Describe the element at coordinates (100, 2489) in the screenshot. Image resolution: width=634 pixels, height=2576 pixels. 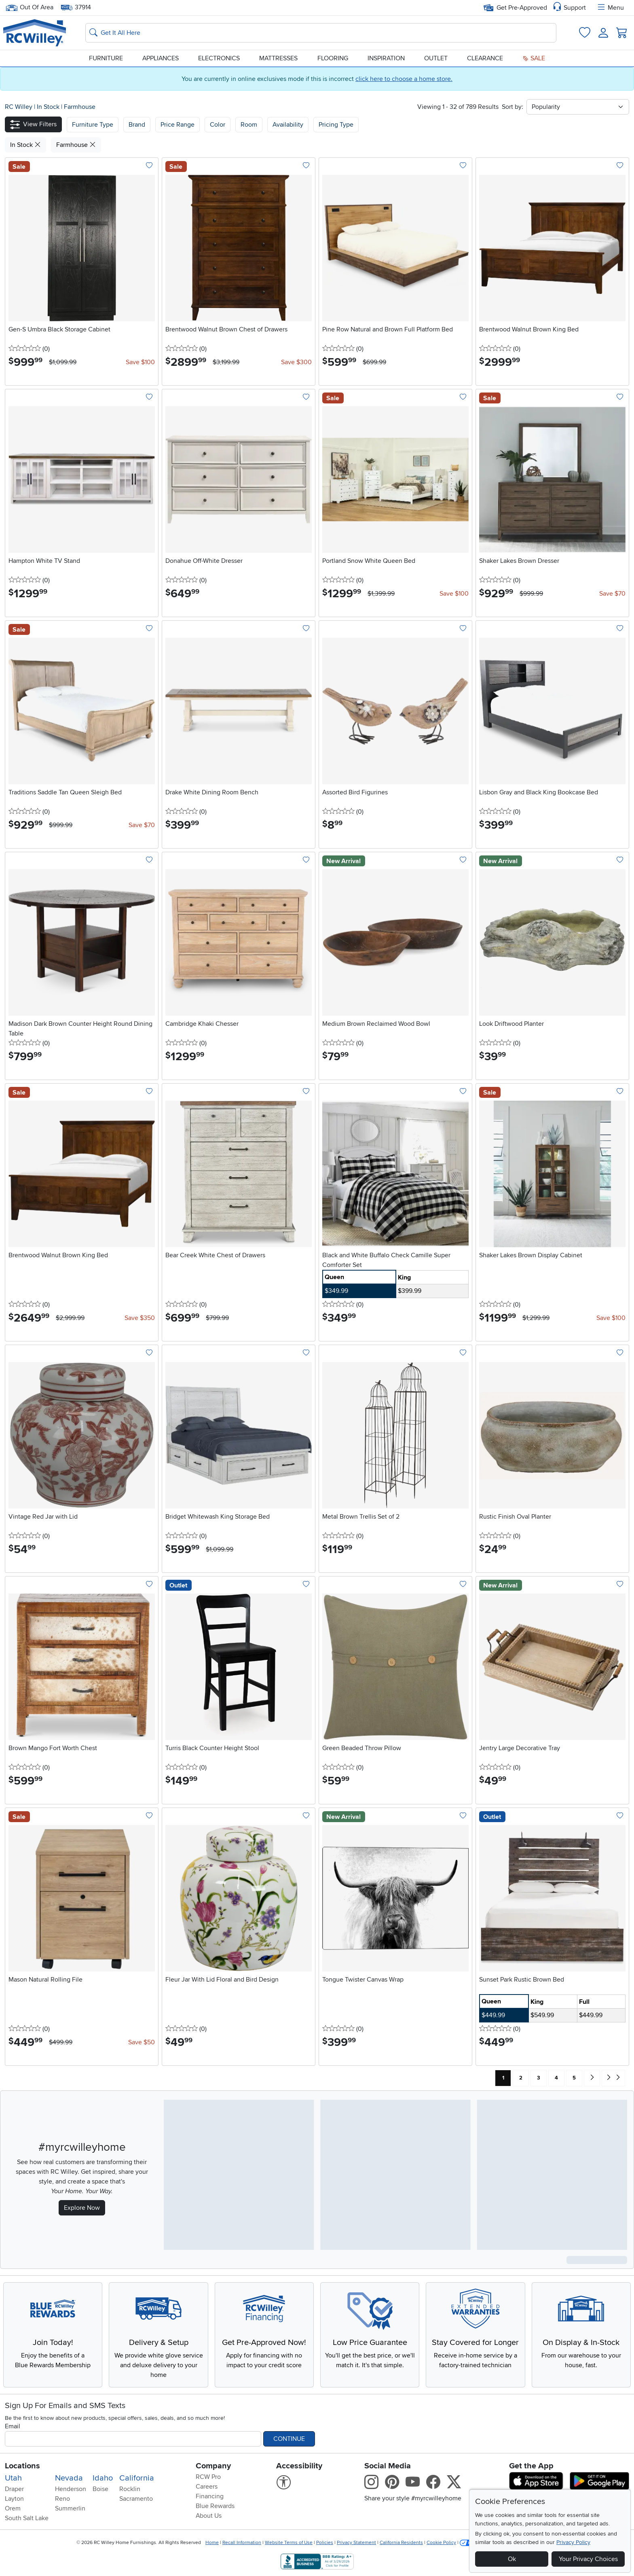
I see `Boise` at that location.